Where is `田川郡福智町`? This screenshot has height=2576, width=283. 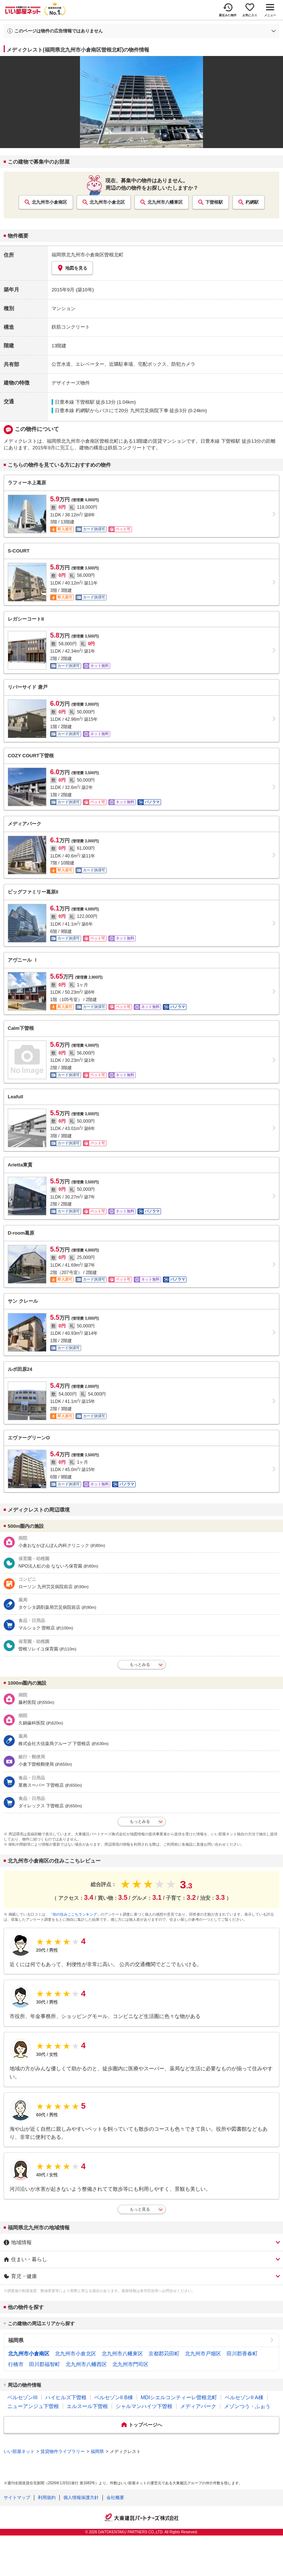
田川郡福智町 is located at coordinates (44, 2364).